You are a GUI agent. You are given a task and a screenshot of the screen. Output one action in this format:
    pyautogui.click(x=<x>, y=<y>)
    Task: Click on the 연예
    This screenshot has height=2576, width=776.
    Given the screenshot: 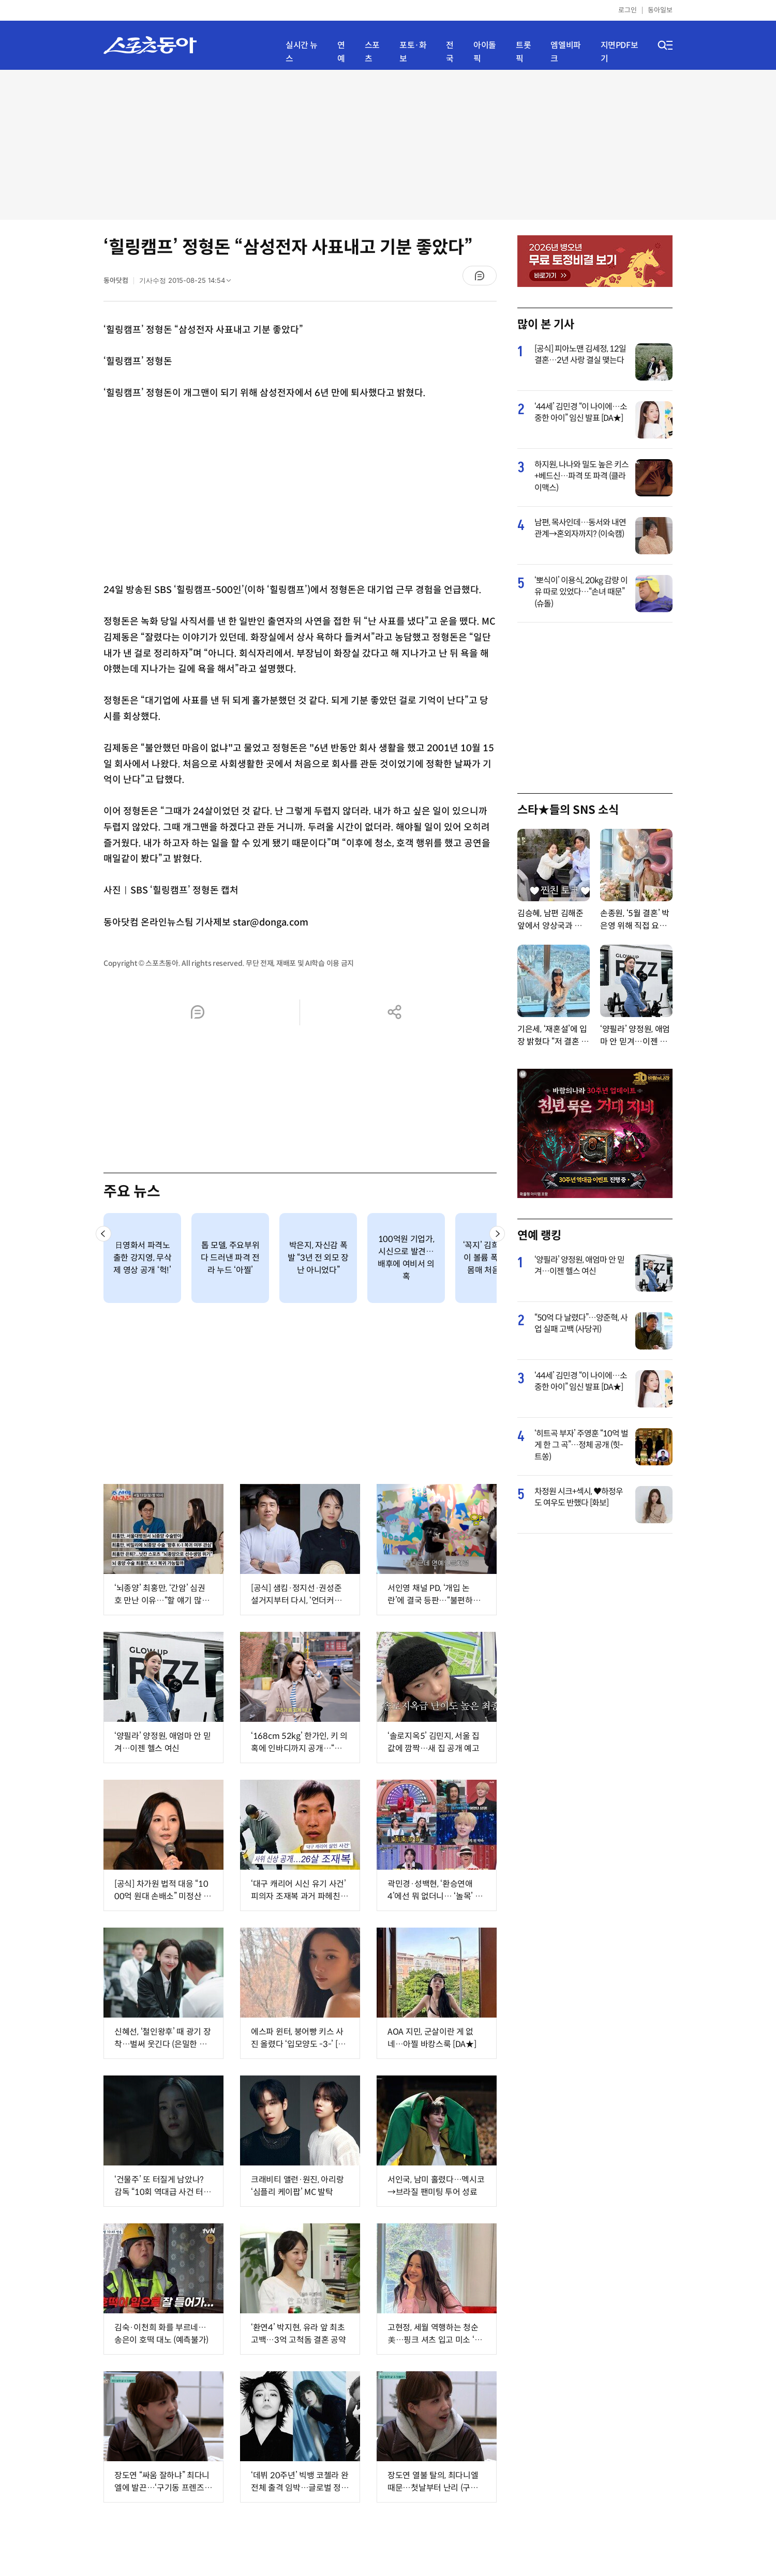 What is the action you would take?
    pyautogui.click(x=341, y=52)
    